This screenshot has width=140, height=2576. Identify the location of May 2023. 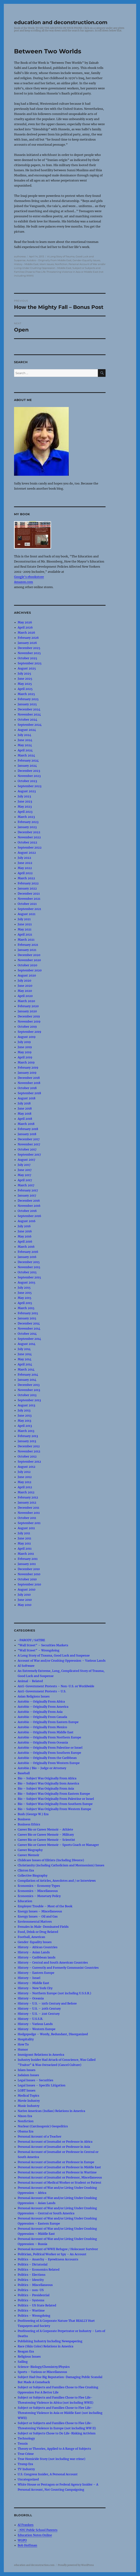
(25, 806).